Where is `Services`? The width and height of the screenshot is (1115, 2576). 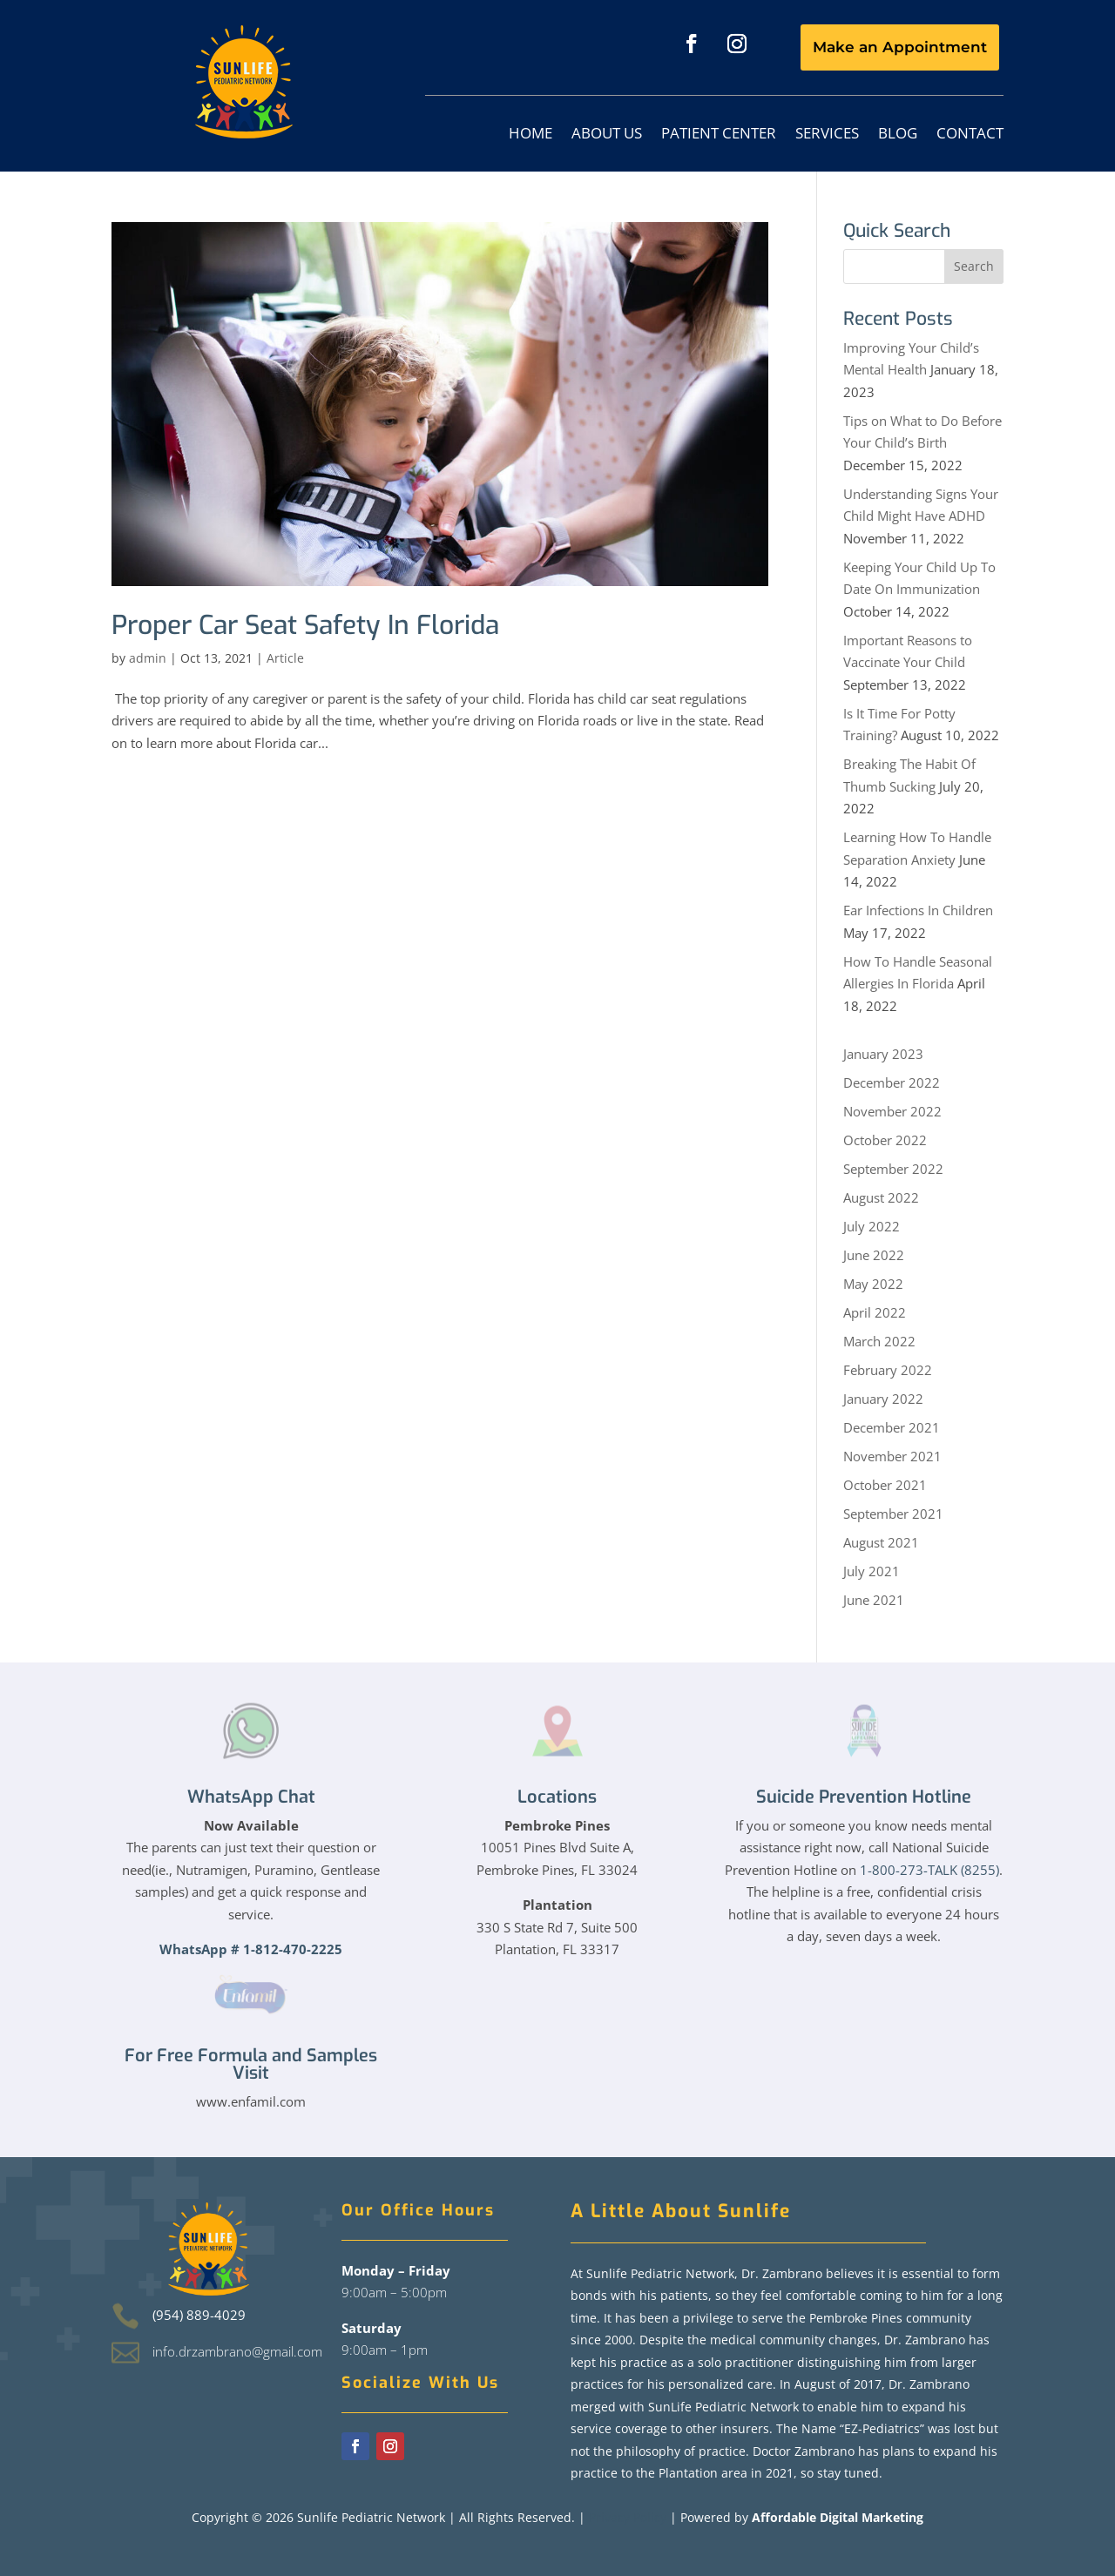 Services is located at coordinates (827, 135).